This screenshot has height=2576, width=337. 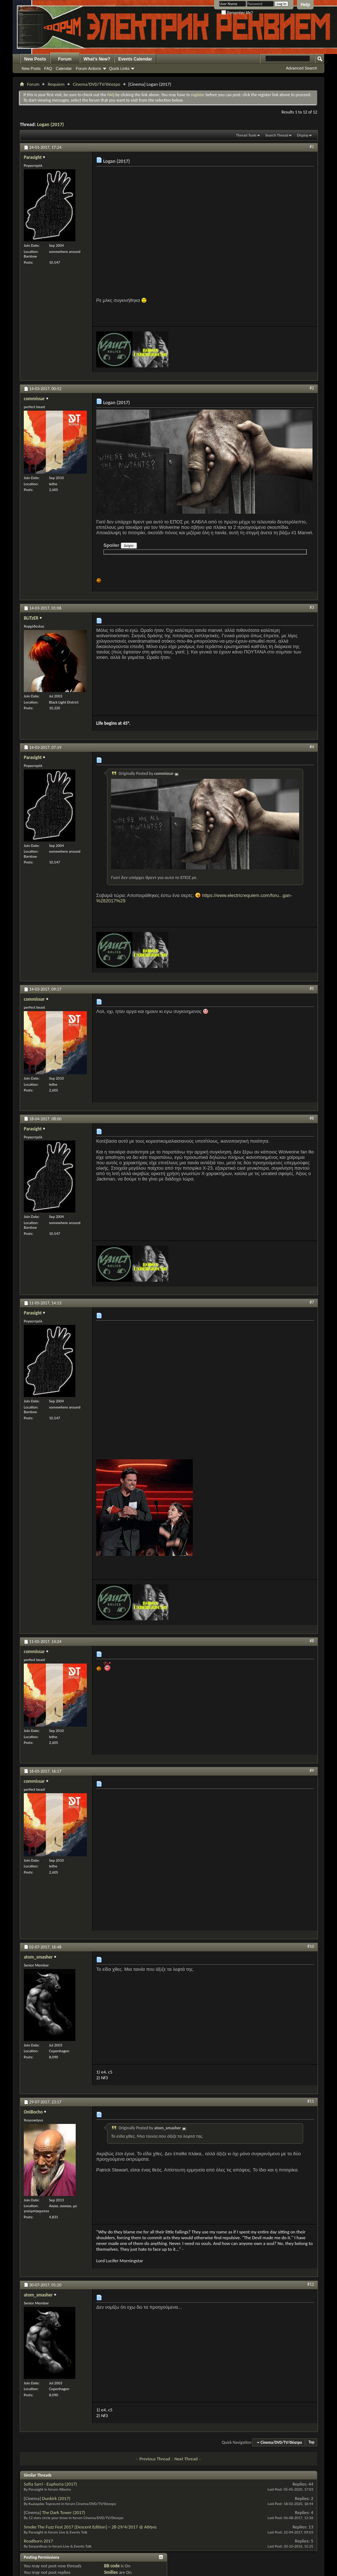 I want to click on Events Calendar, so click(x=135, y=59).